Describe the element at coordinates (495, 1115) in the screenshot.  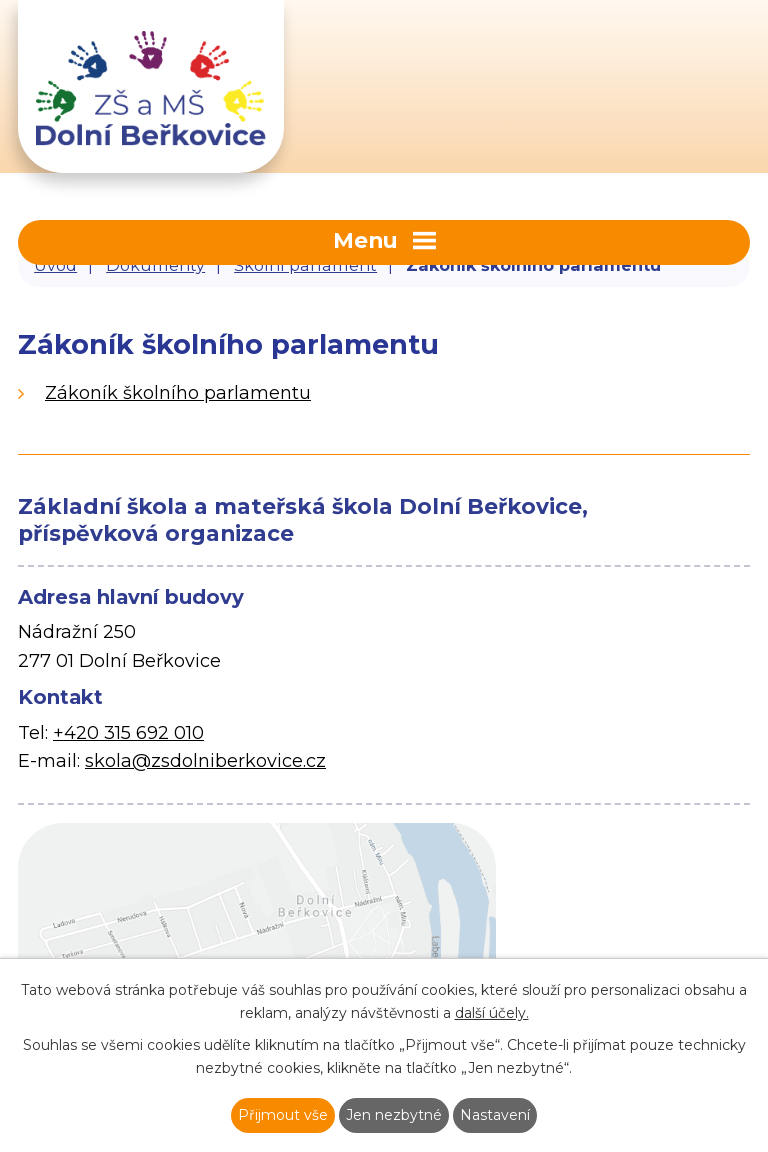
I see `Nastavení` at that location.